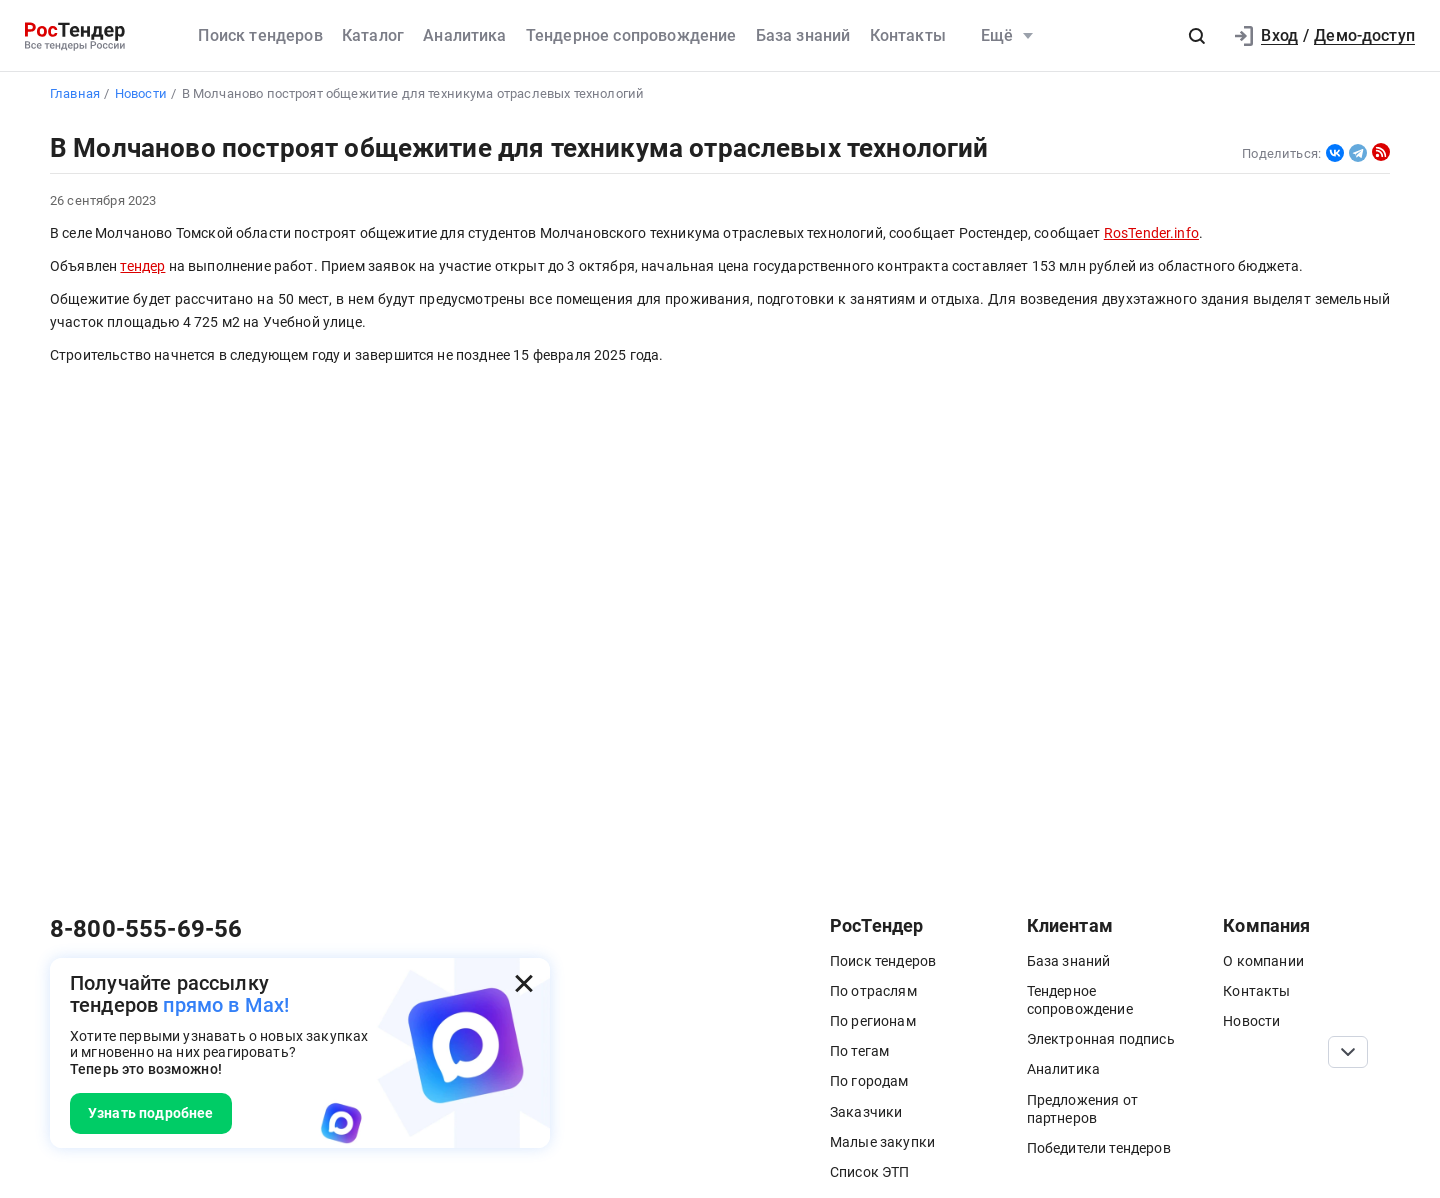  I want to click on По тегам, so click(859, 1051).